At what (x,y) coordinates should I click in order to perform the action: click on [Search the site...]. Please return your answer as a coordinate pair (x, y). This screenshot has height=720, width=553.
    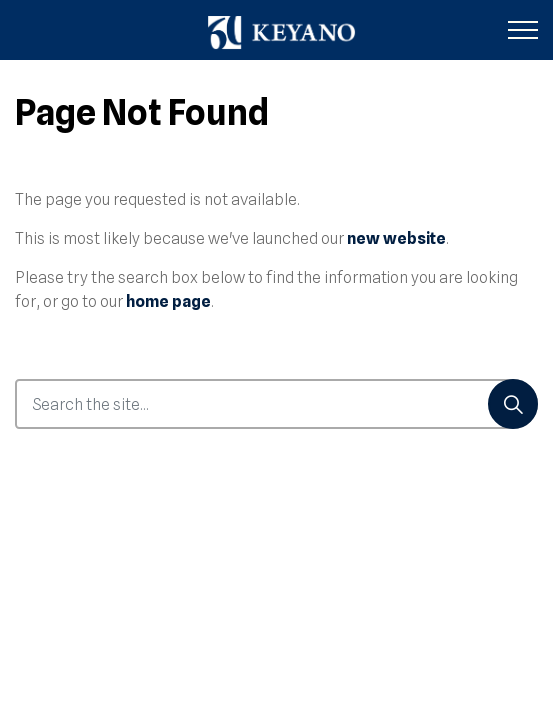
    Looking at the image, I should click on (276, 404).